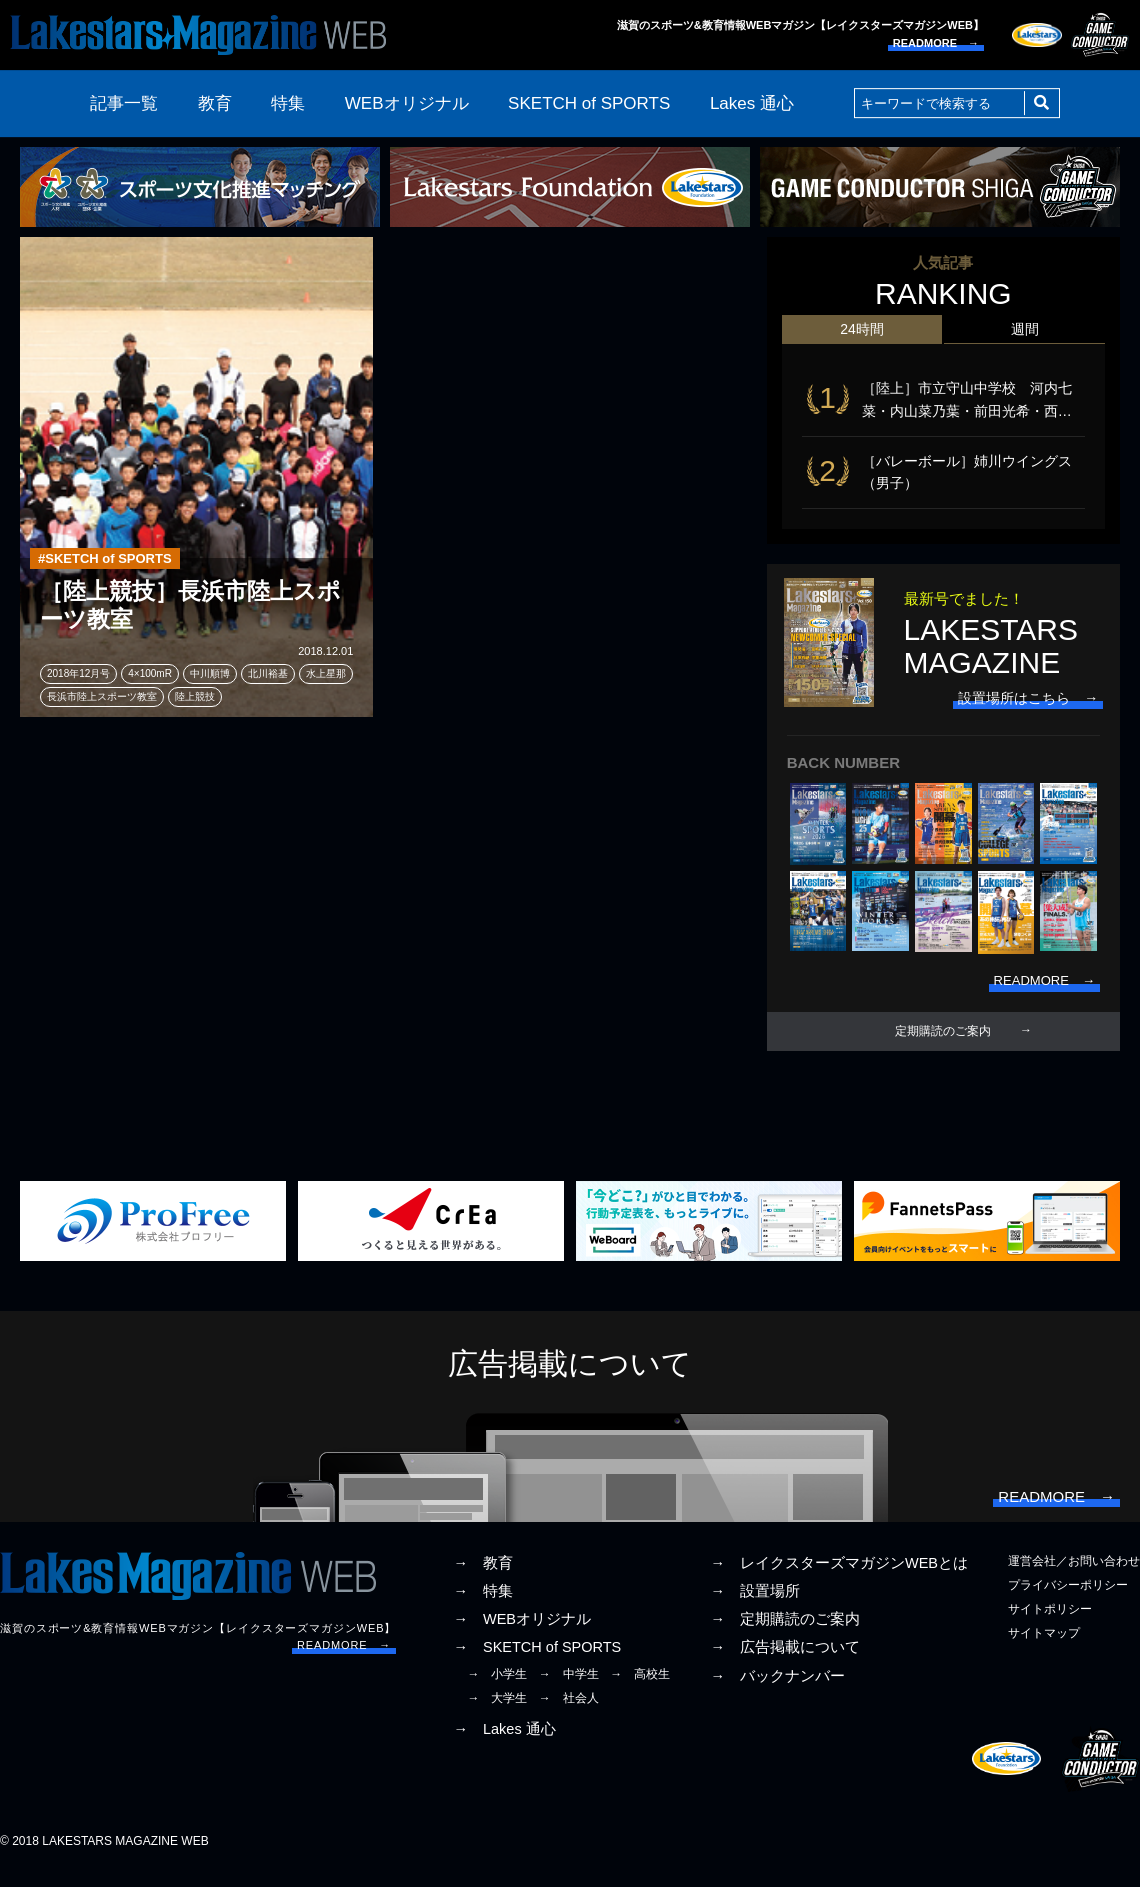 Image resolution: width=1140 pixels, height=1887 pixels. Describe the element at coordinates (215, 103) in the screenshot. I see `教育` at that location.